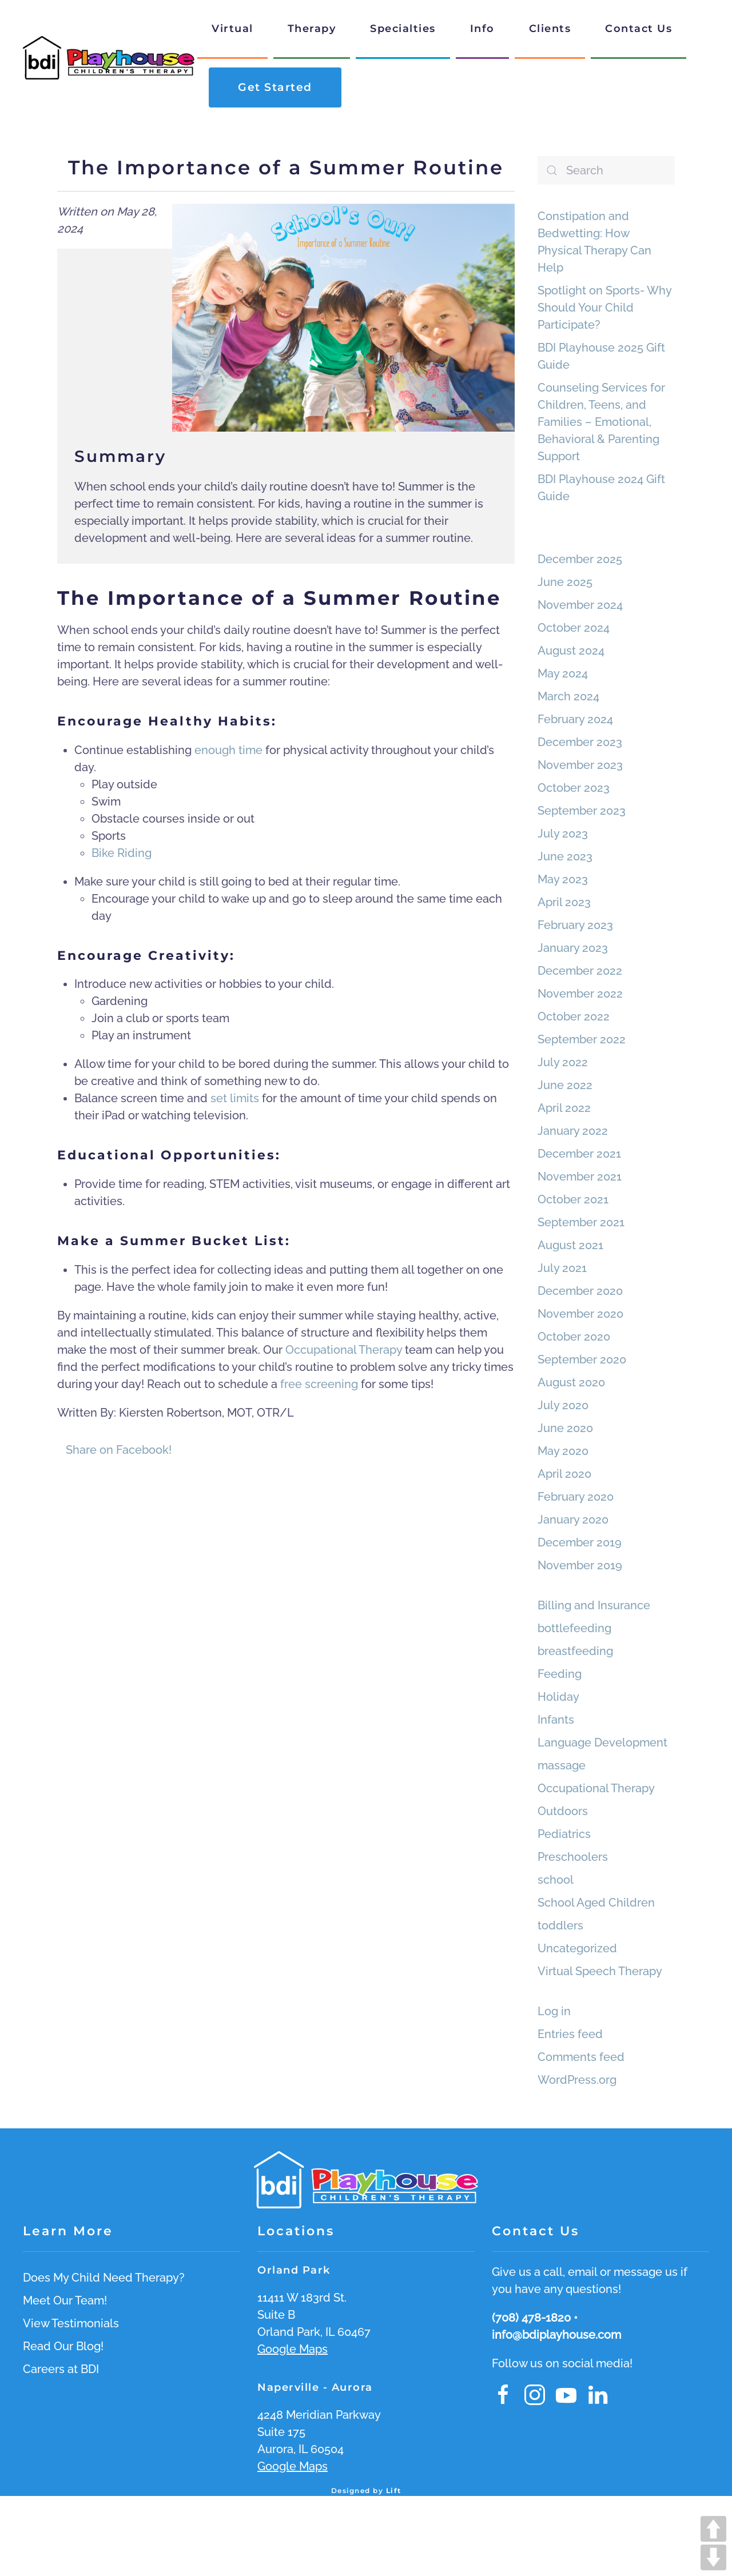 The image size is (732, 2576). I want to click on Careers at BDI, so click(61, 2369).